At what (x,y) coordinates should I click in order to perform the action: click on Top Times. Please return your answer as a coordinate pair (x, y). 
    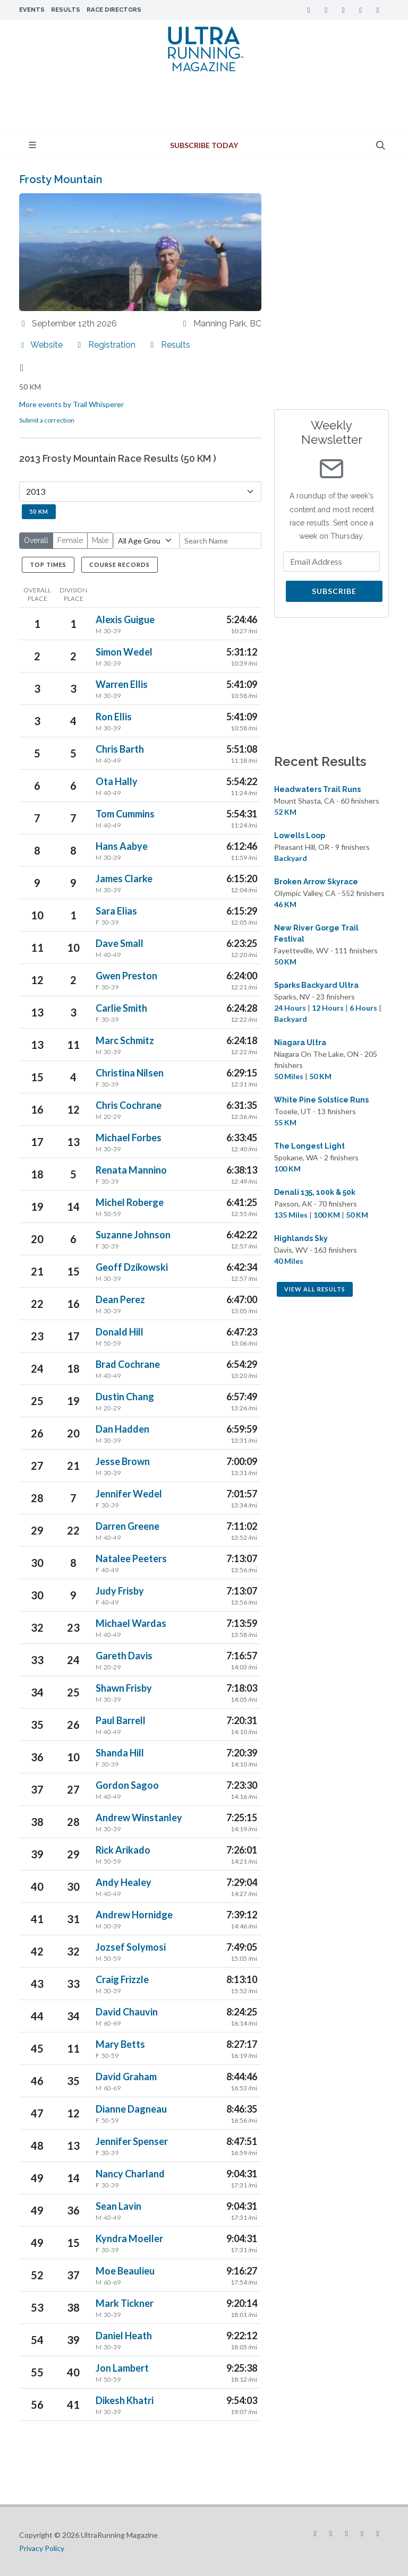
    Looking at the image, I should click on (48, 564).